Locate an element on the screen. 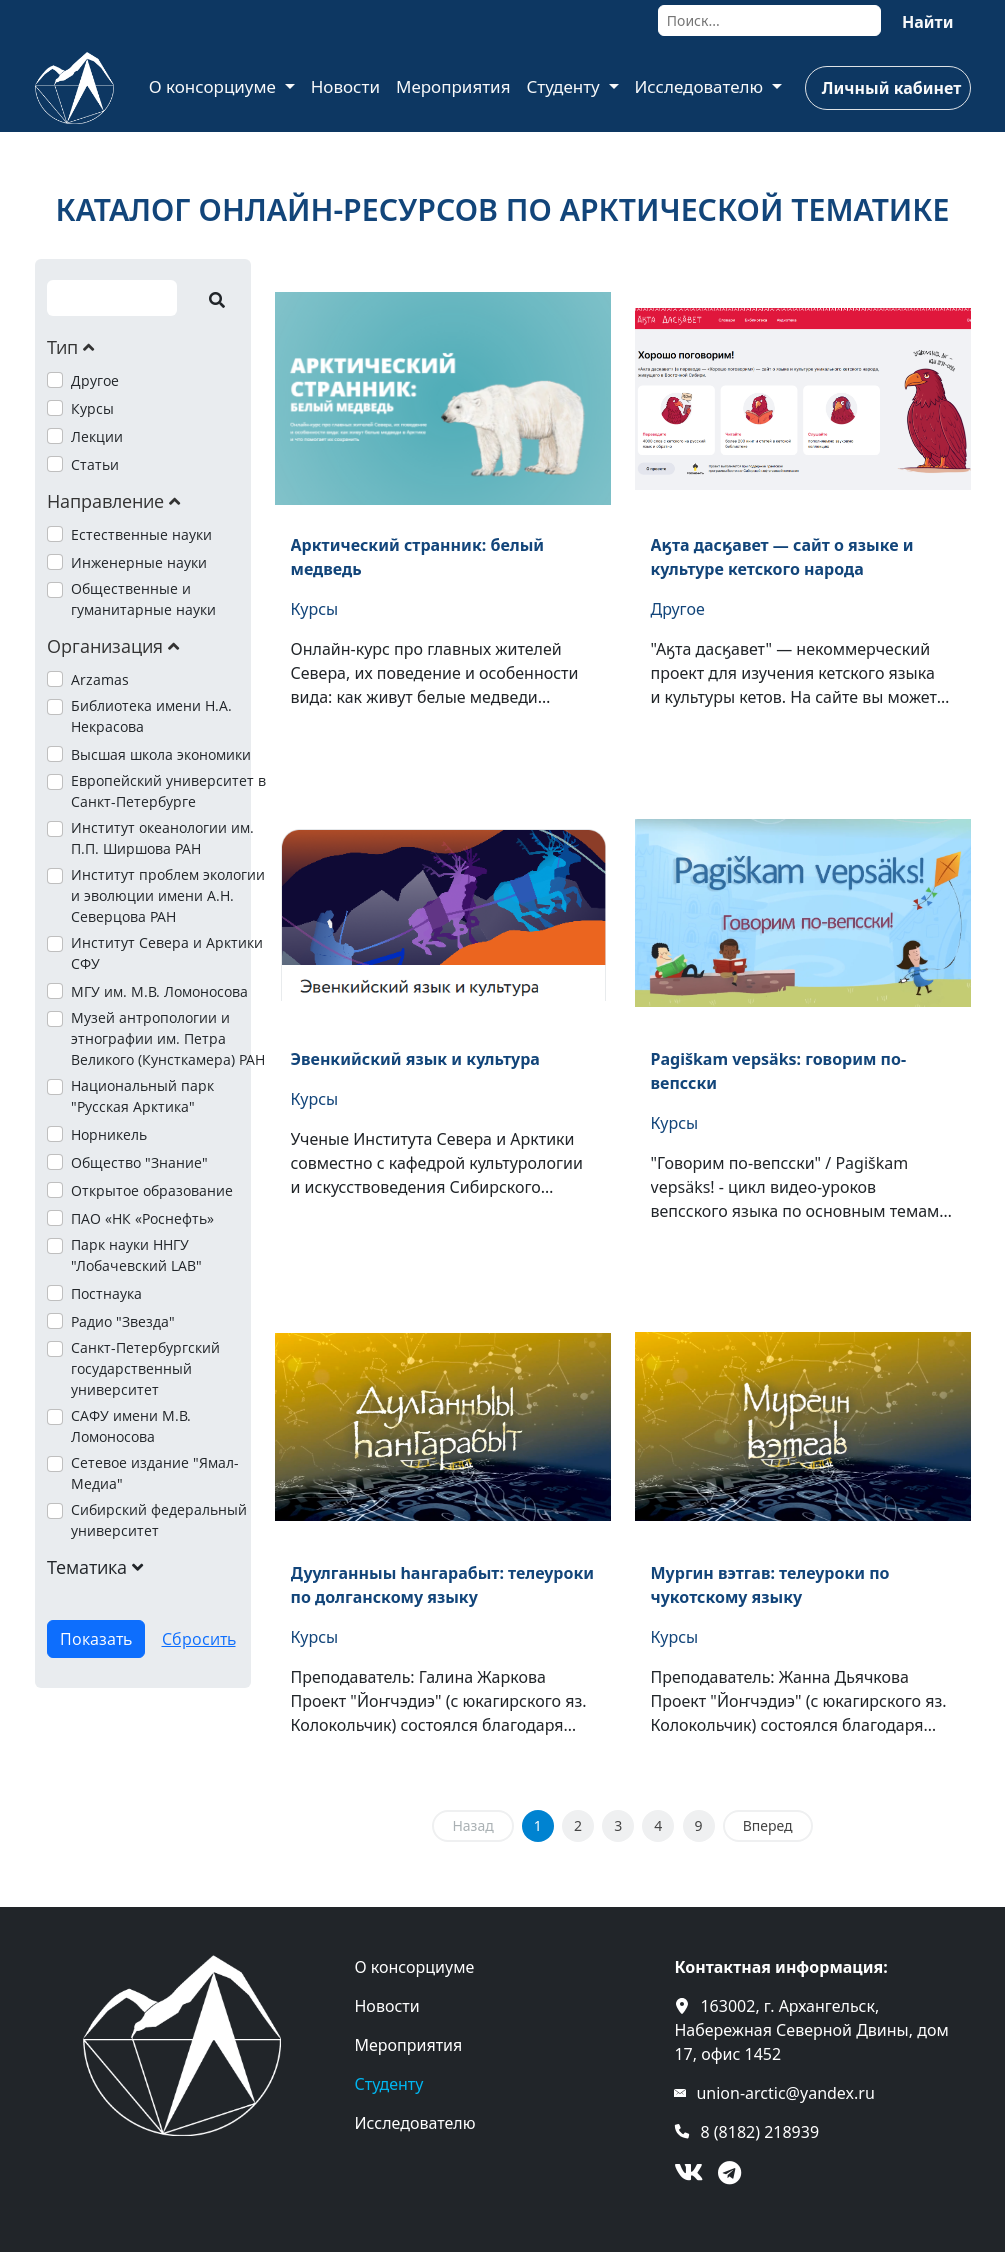 This screenshot has height=2252, width=1005. Статьи is located at coordinates (95, 464).